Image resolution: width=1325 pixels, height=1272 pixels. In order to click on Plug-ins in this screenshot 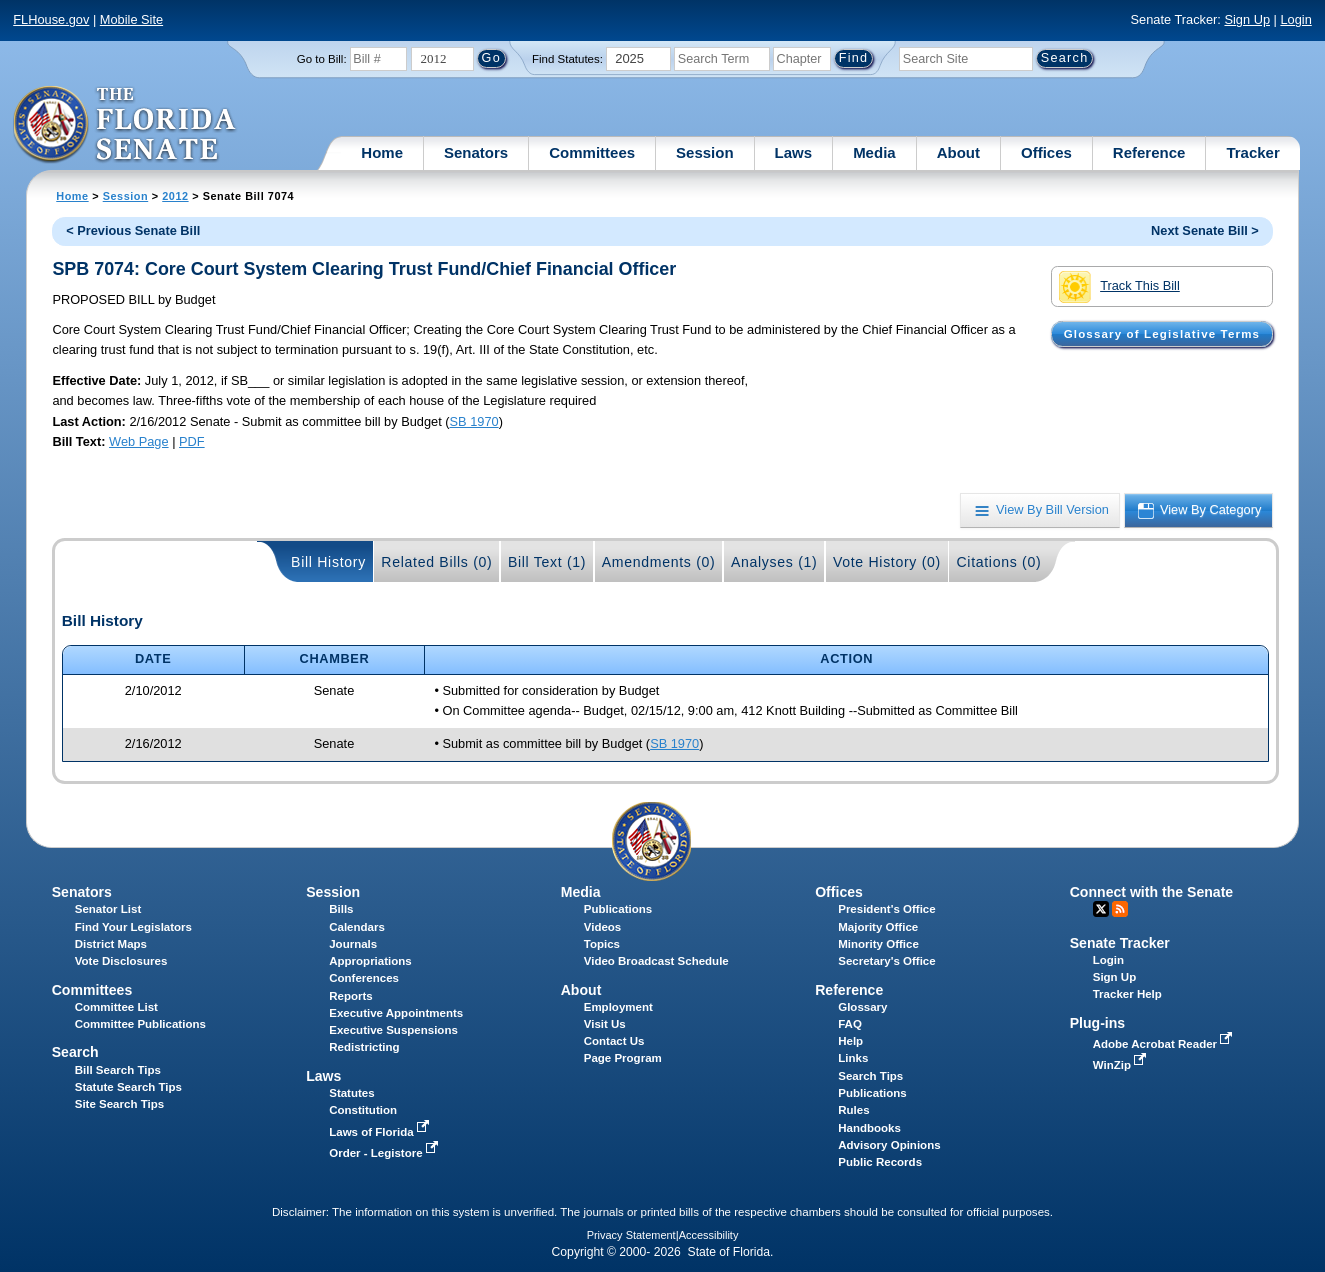, I will do `click(1098, 1023)`.